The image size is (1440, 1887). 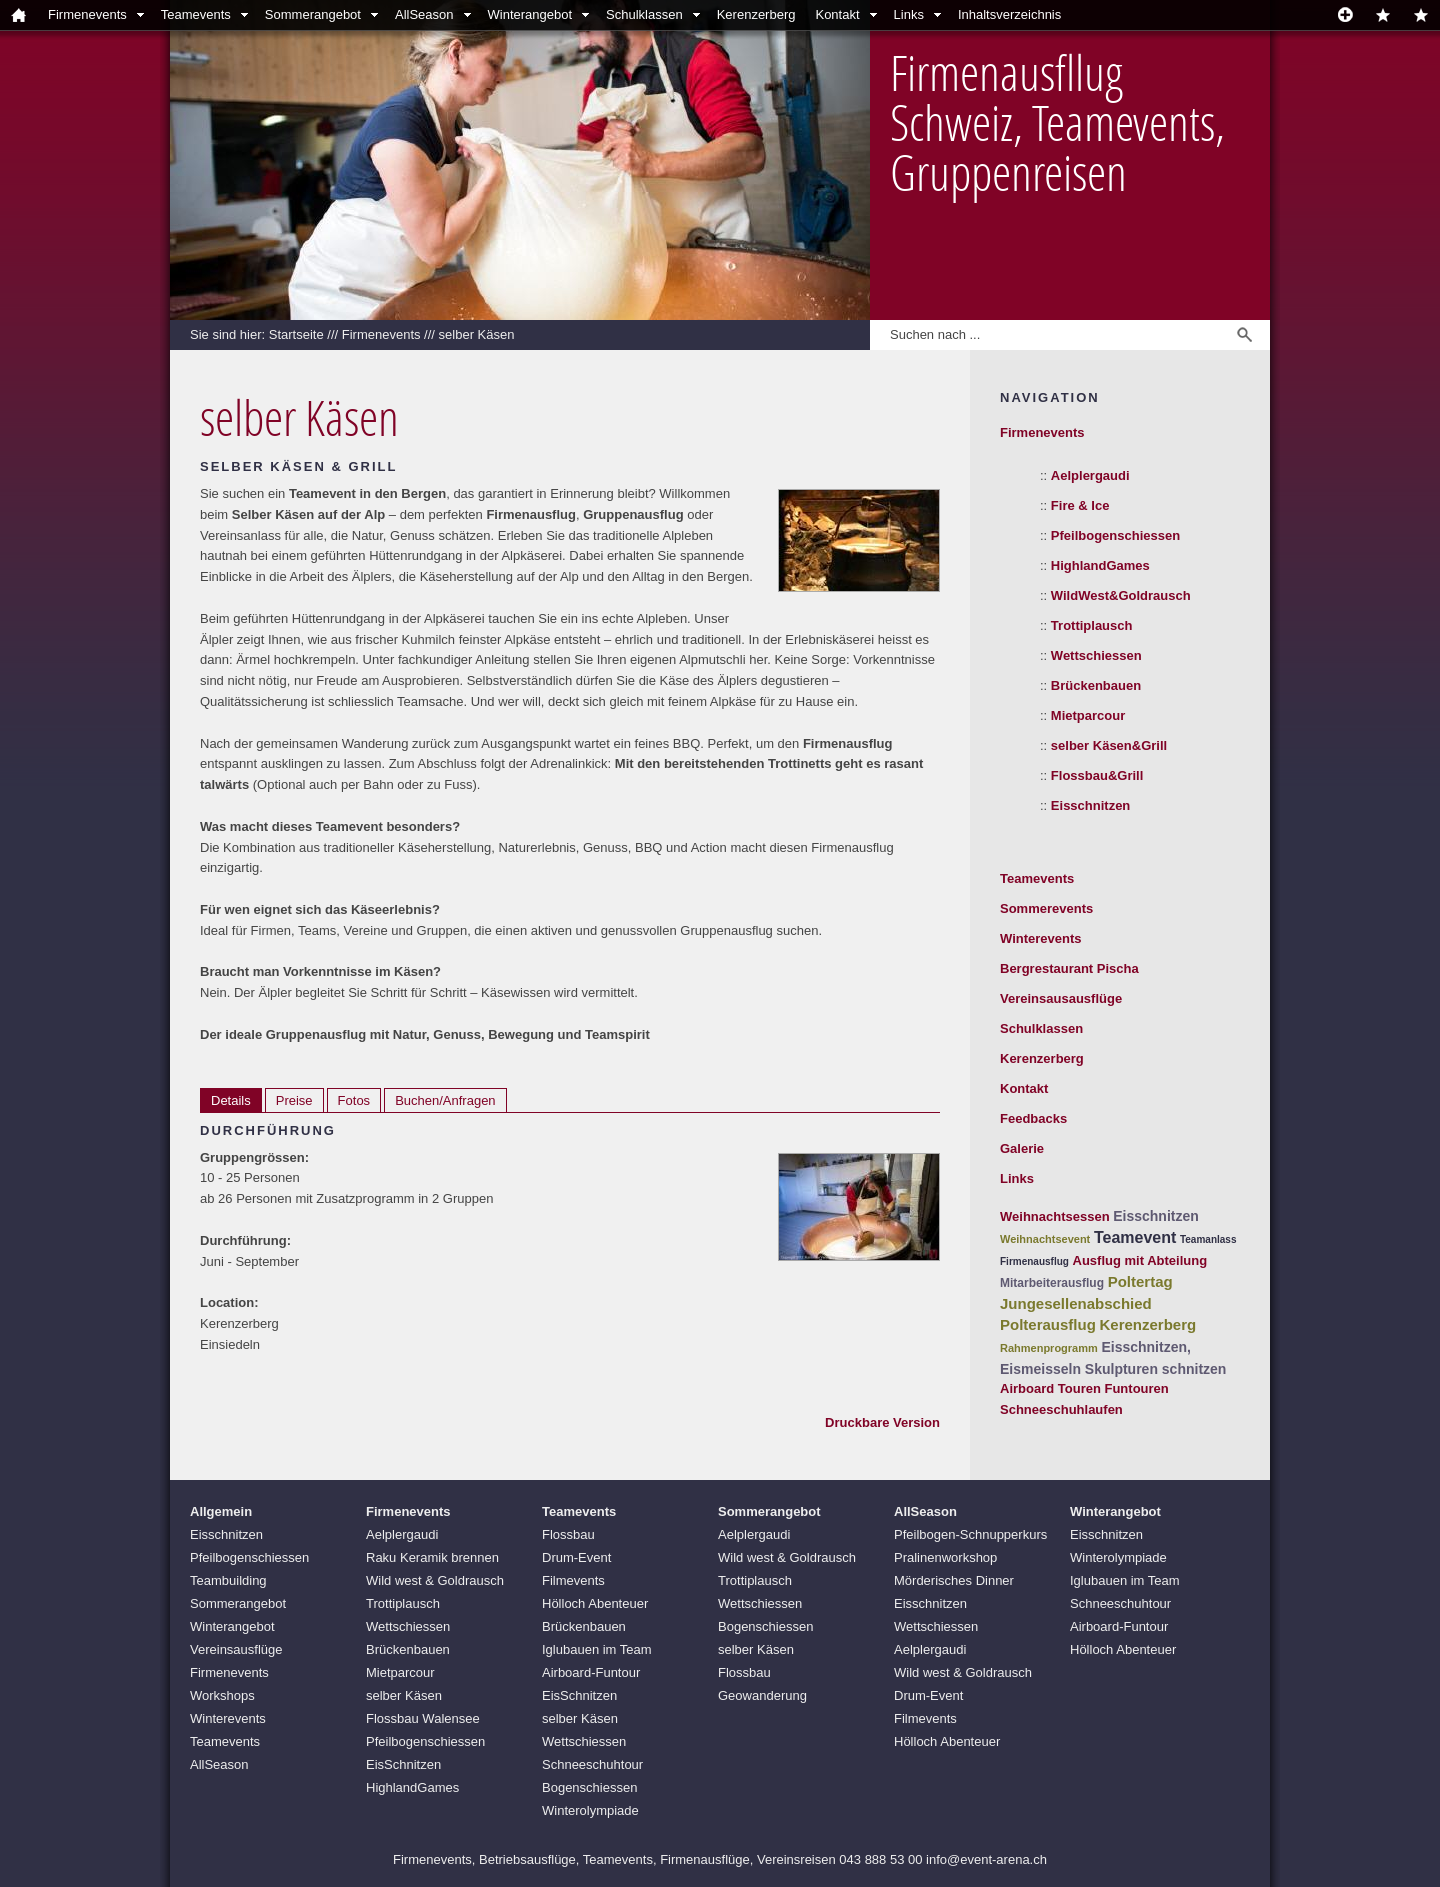 What do you see at coordinates (403, 1764) in the screenshot?
I see `EisSchnitzen` at bounding box center [403, 1764].